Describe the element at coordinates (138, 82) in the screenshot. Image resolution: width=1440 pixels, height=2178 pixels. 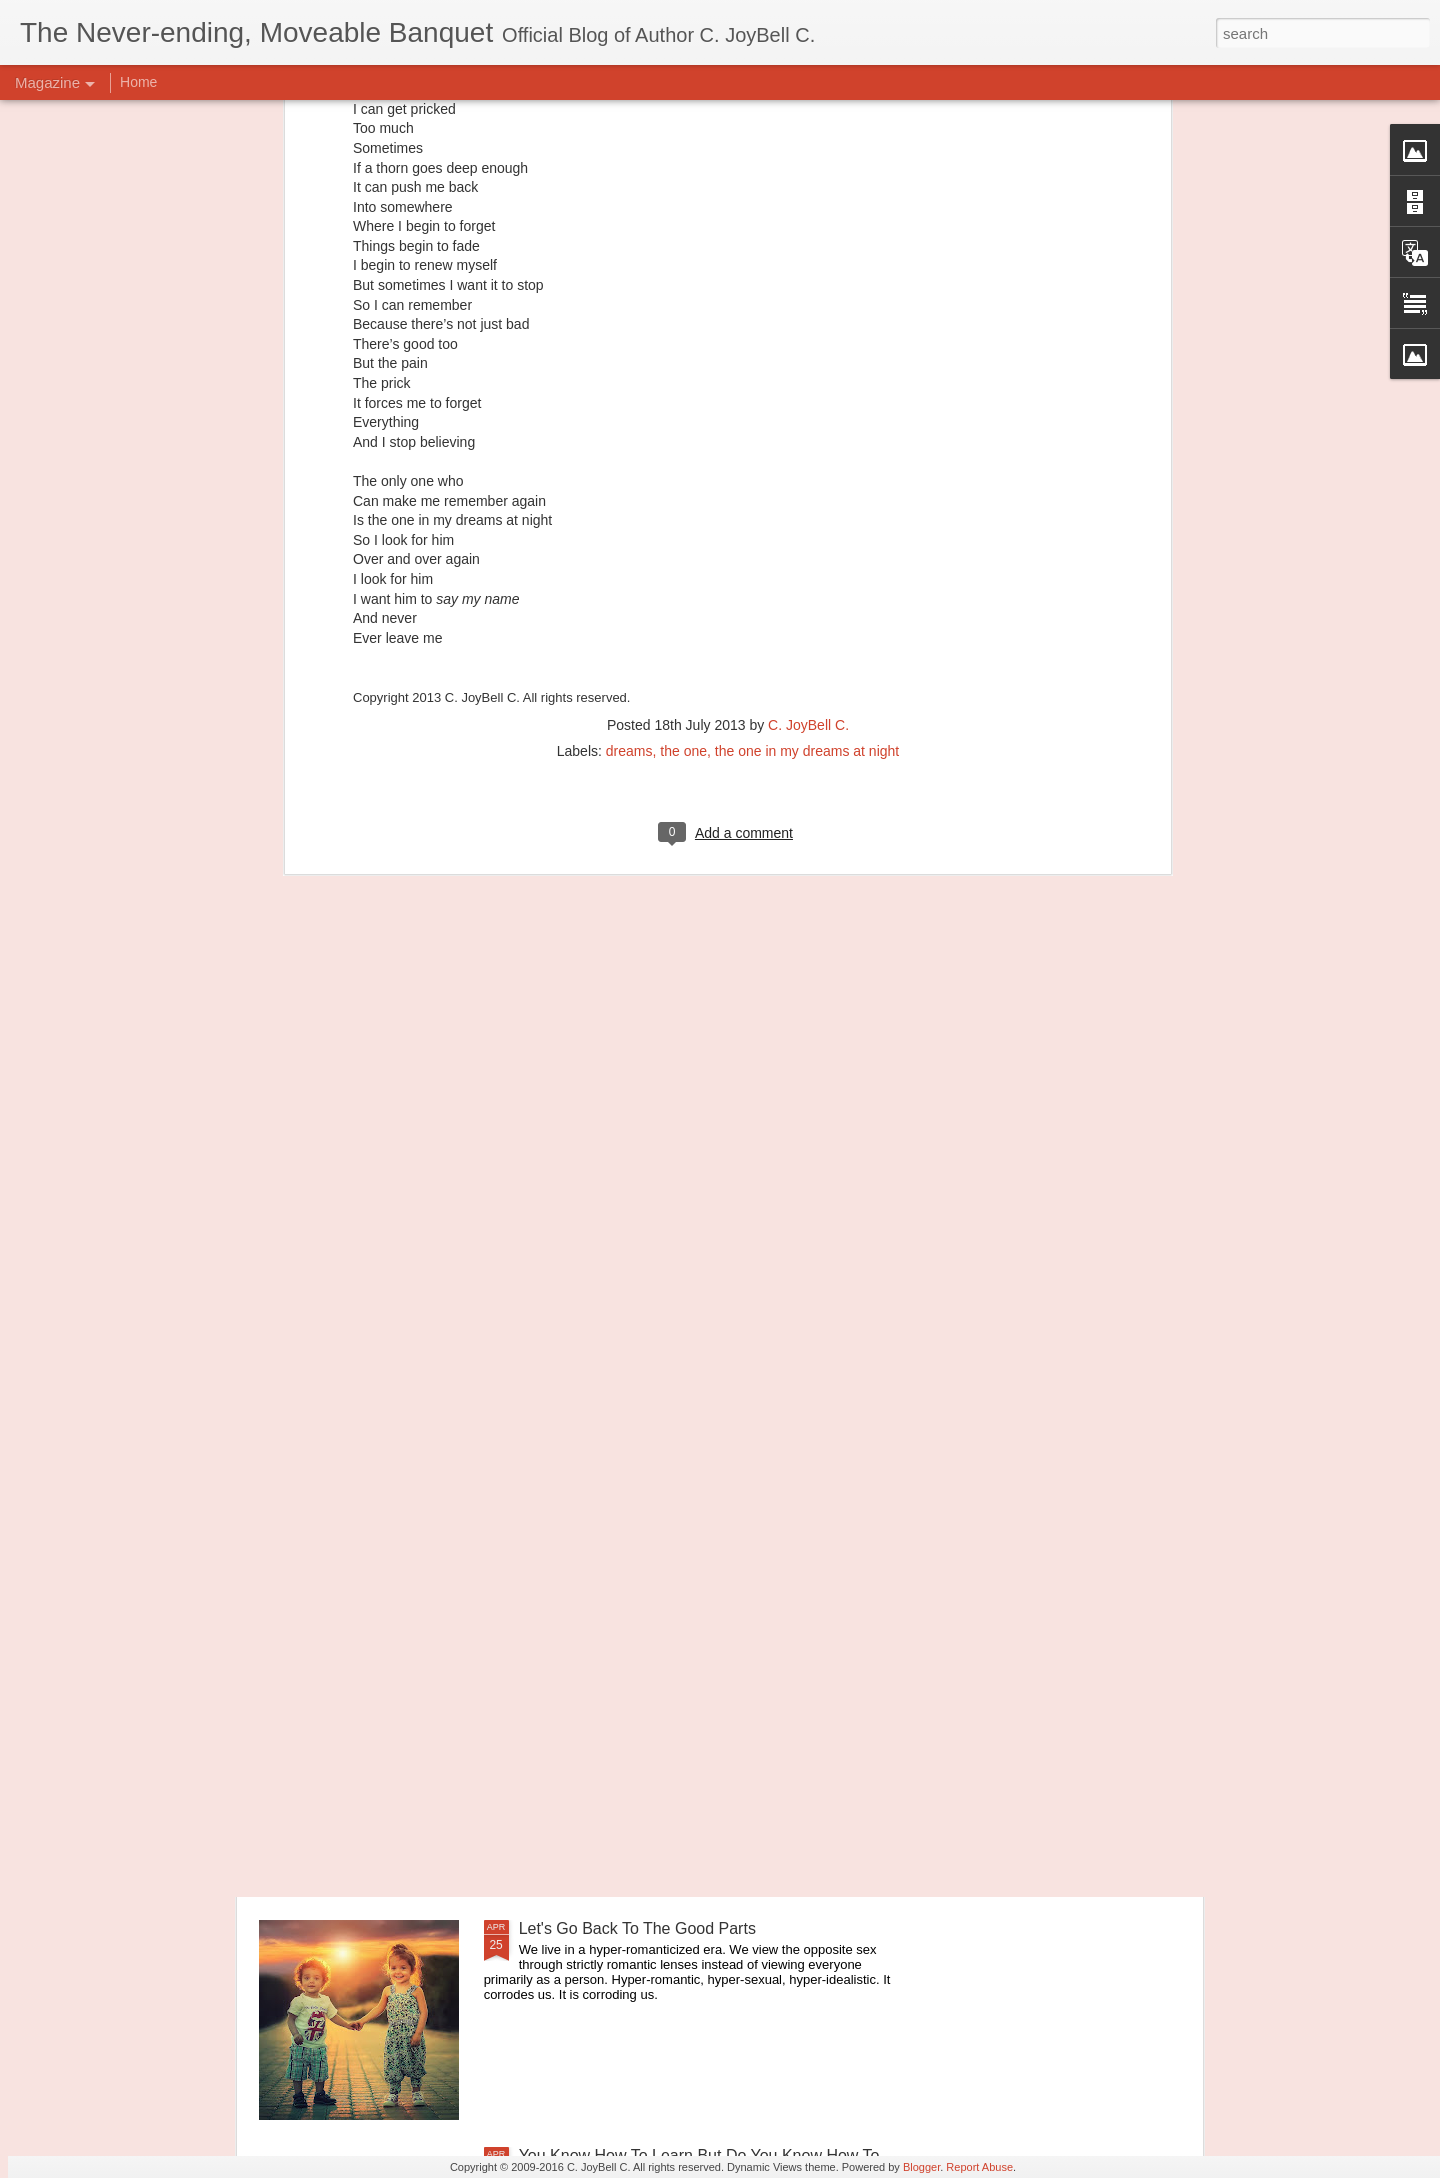
I see `Home` at that location.